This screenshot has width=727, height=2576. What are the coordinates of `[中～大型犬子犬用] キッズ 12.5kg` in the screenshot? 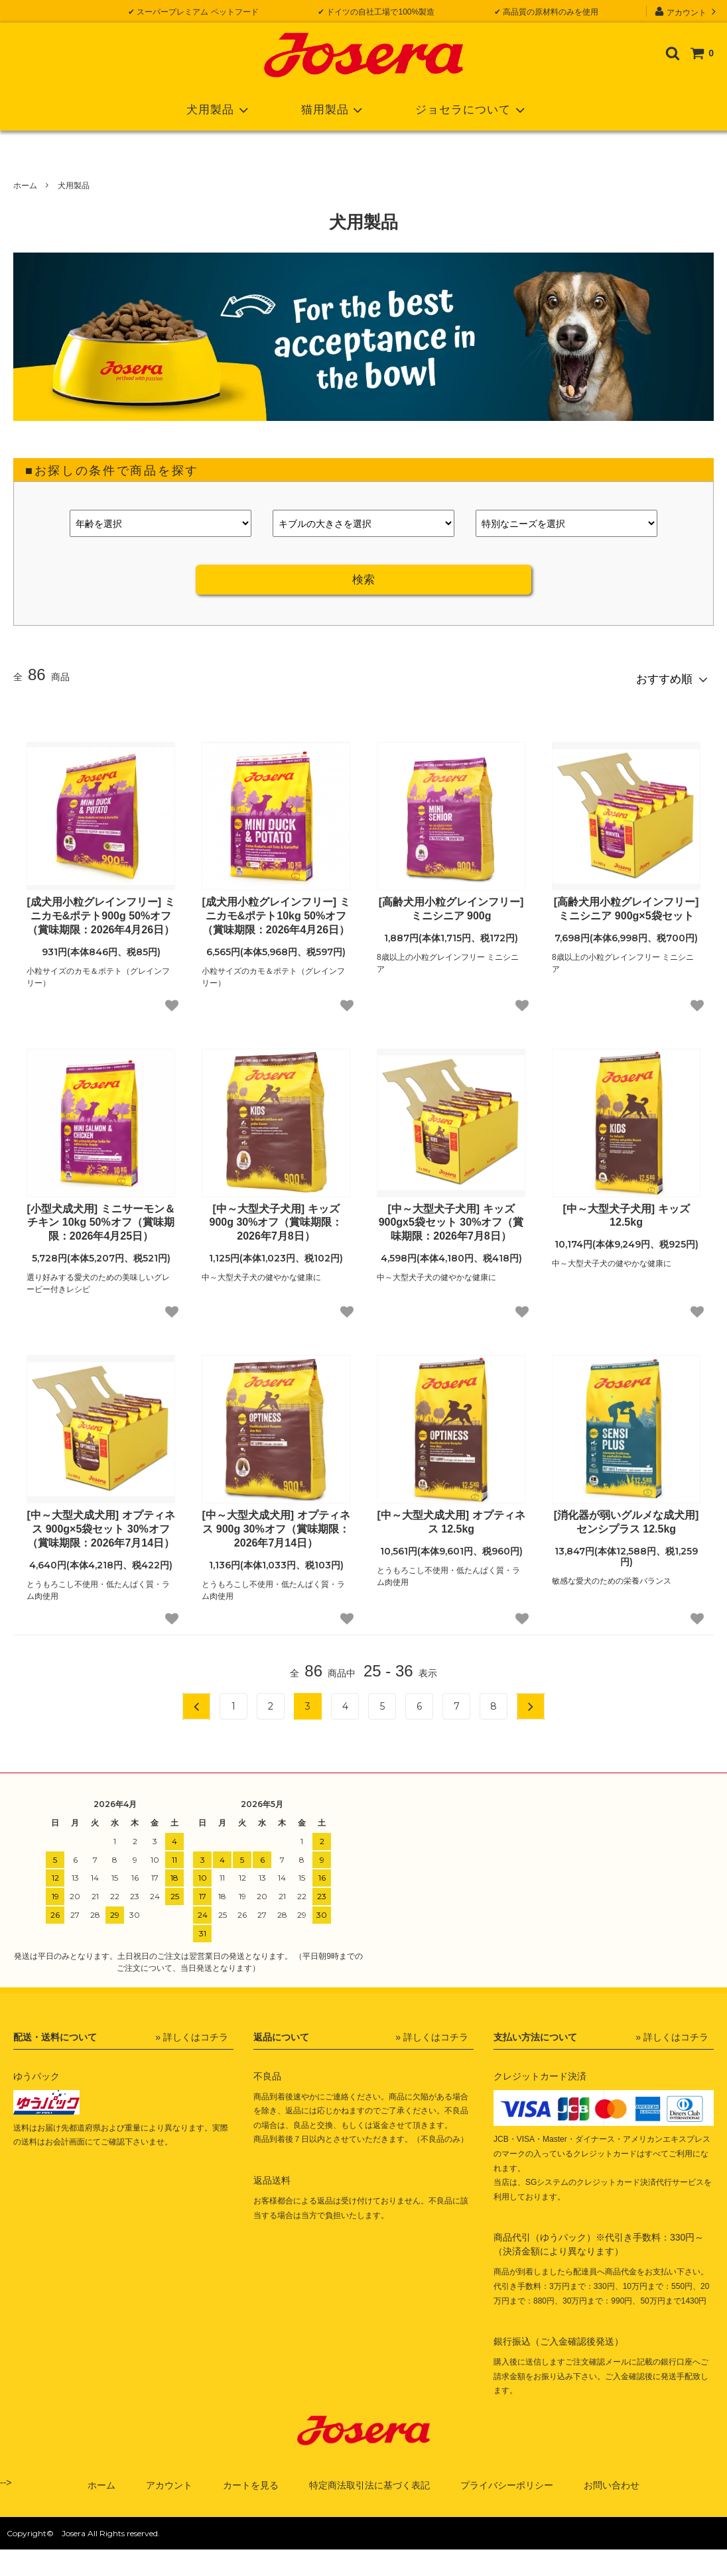 It's located at (625, 1209).